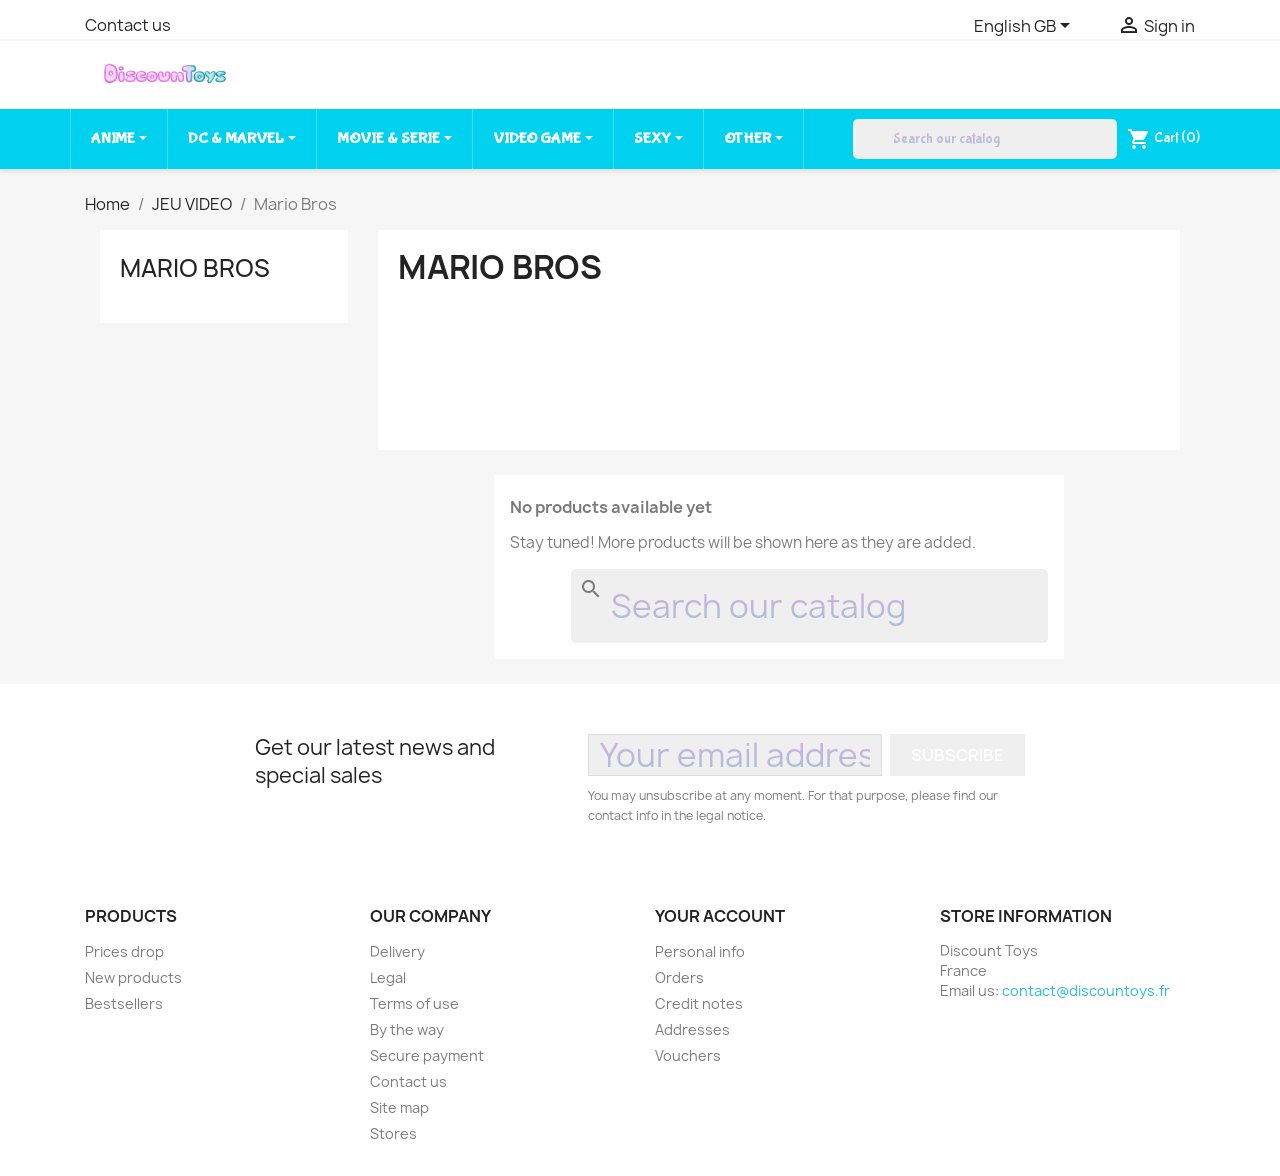  What do you see at coordinates (133, 977) in the screenshot?
I see `New products` at bounding box center [133, 977].